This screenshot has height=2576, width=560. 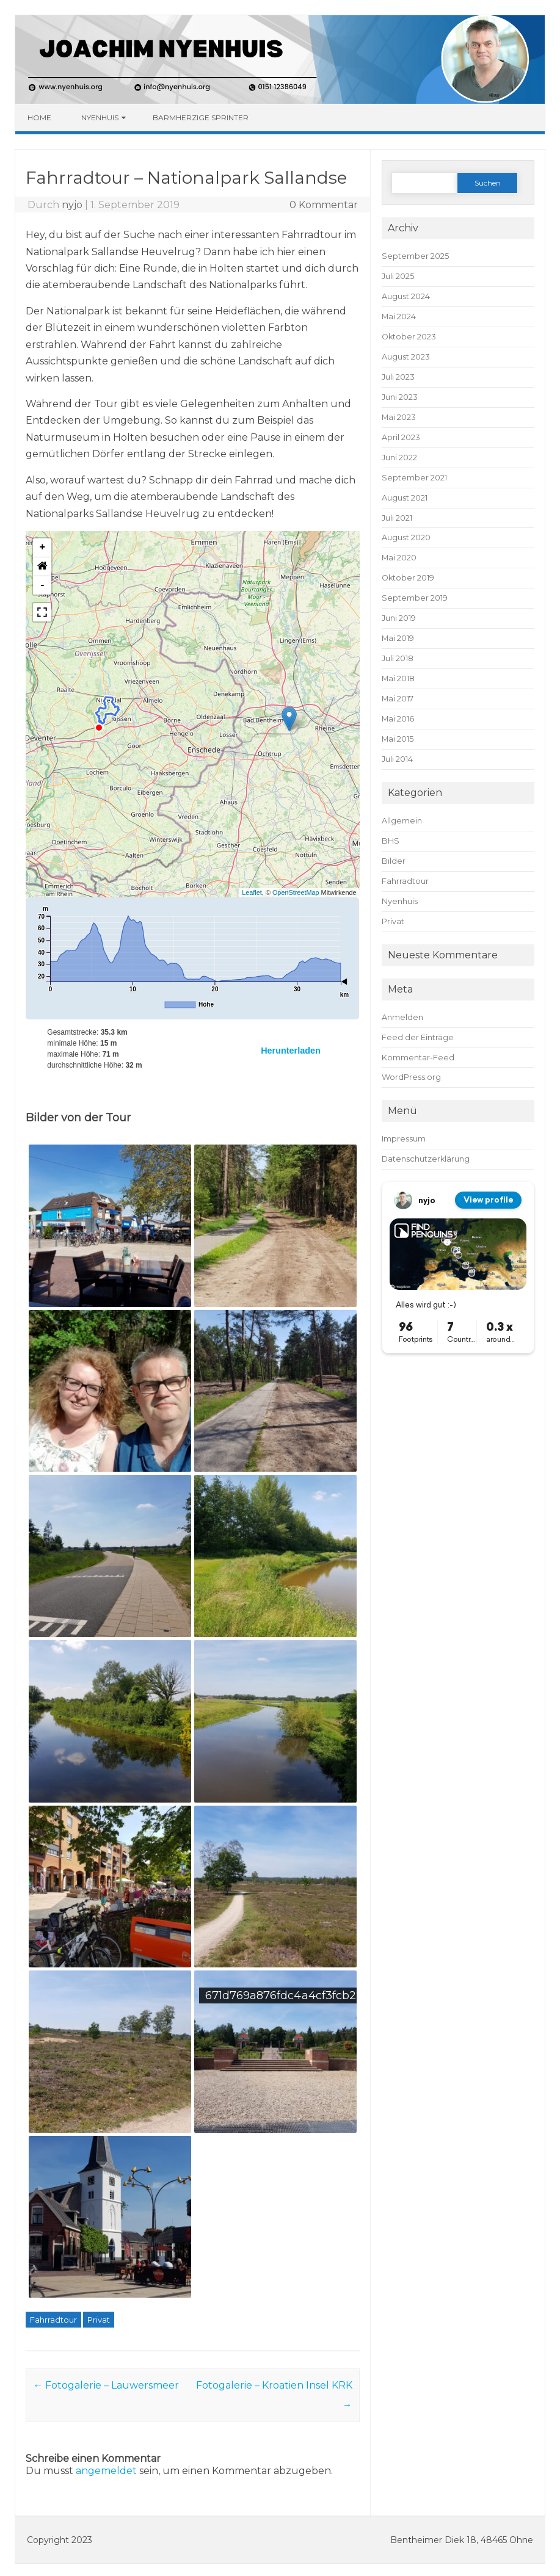 What do you see at coordinates (400, 397) in the screenshot?
I see `Juni 2023` at bounding box center [400, 397].